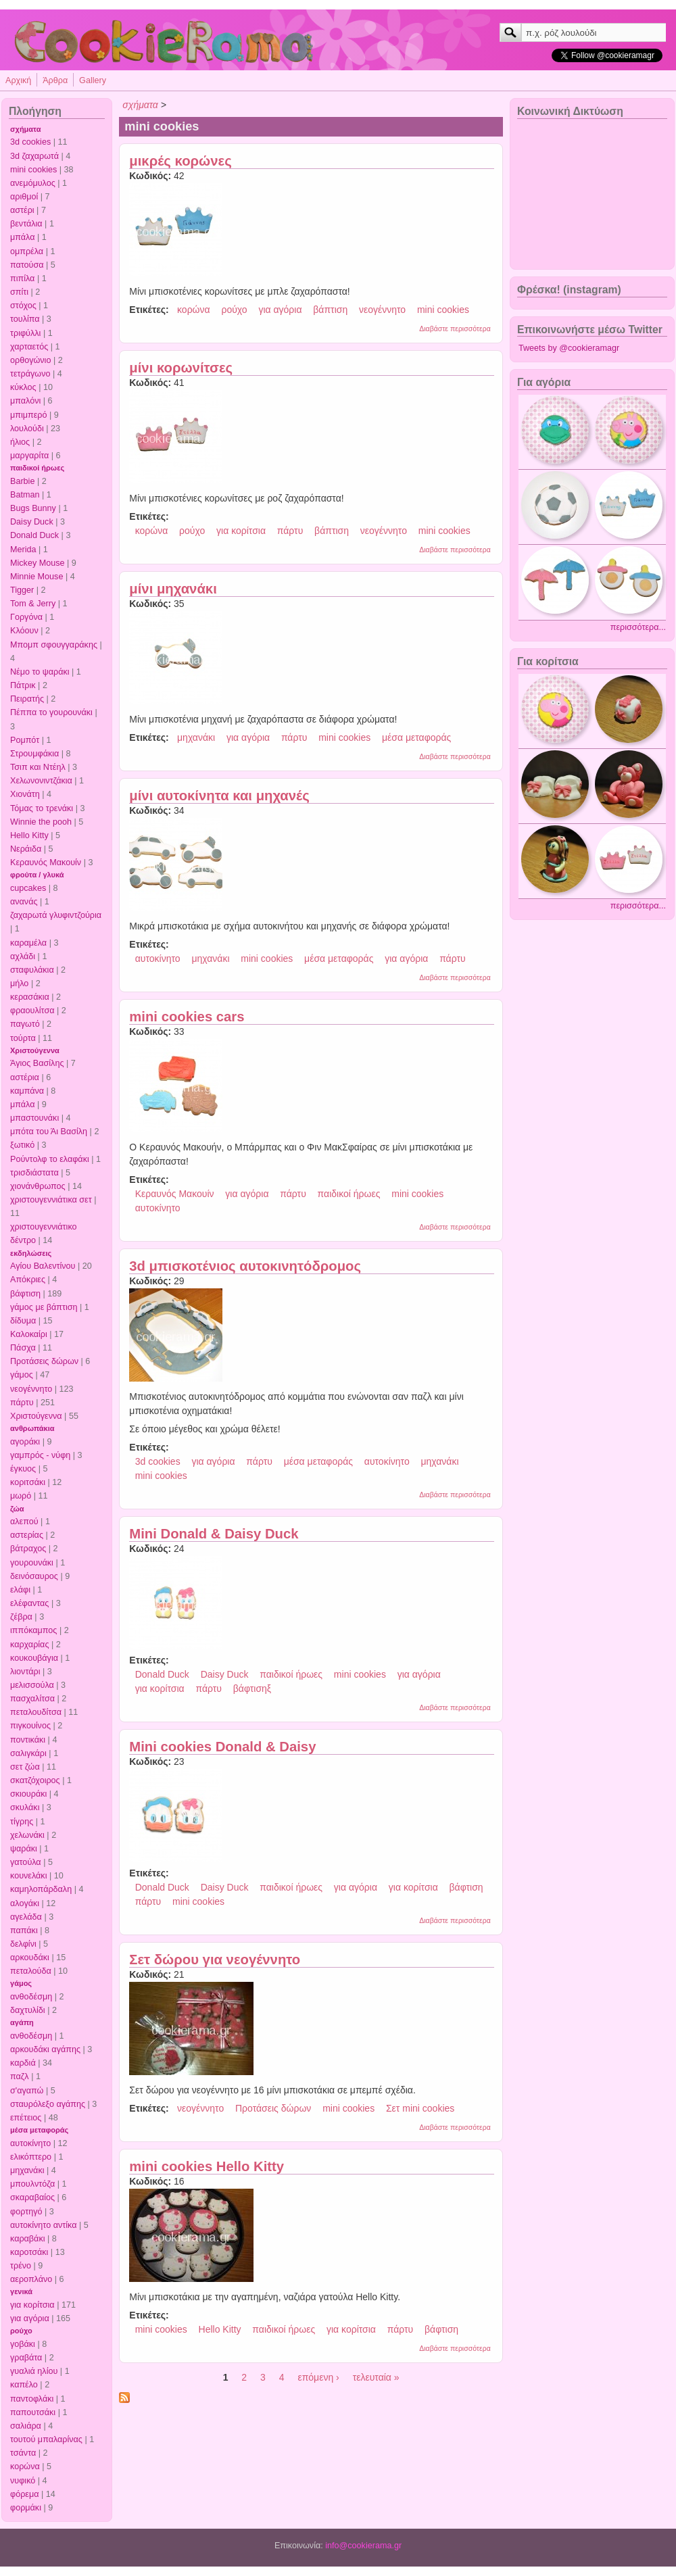 This screenshot has width=676, height=2576. What do you see at coordinates (25, 1862) in the screenshot?
I see `γατούλα` at bounding box center [25, 1862].